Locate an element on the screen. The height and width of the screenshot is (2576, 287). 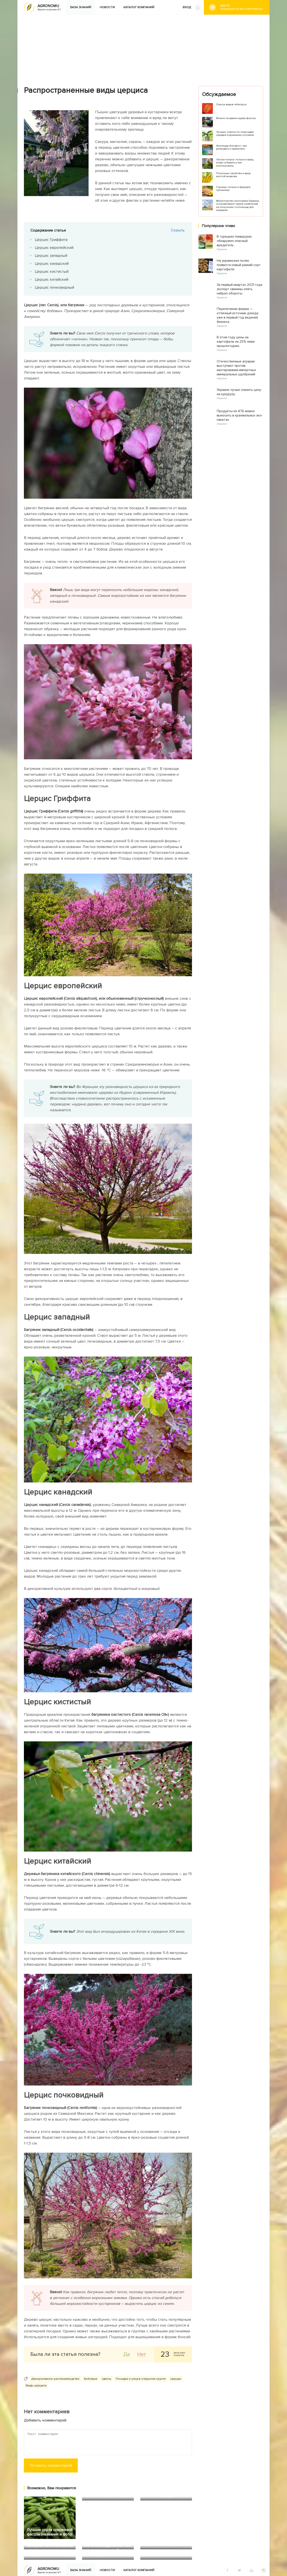
Виды церциса is located at coordinates (36, 2385).